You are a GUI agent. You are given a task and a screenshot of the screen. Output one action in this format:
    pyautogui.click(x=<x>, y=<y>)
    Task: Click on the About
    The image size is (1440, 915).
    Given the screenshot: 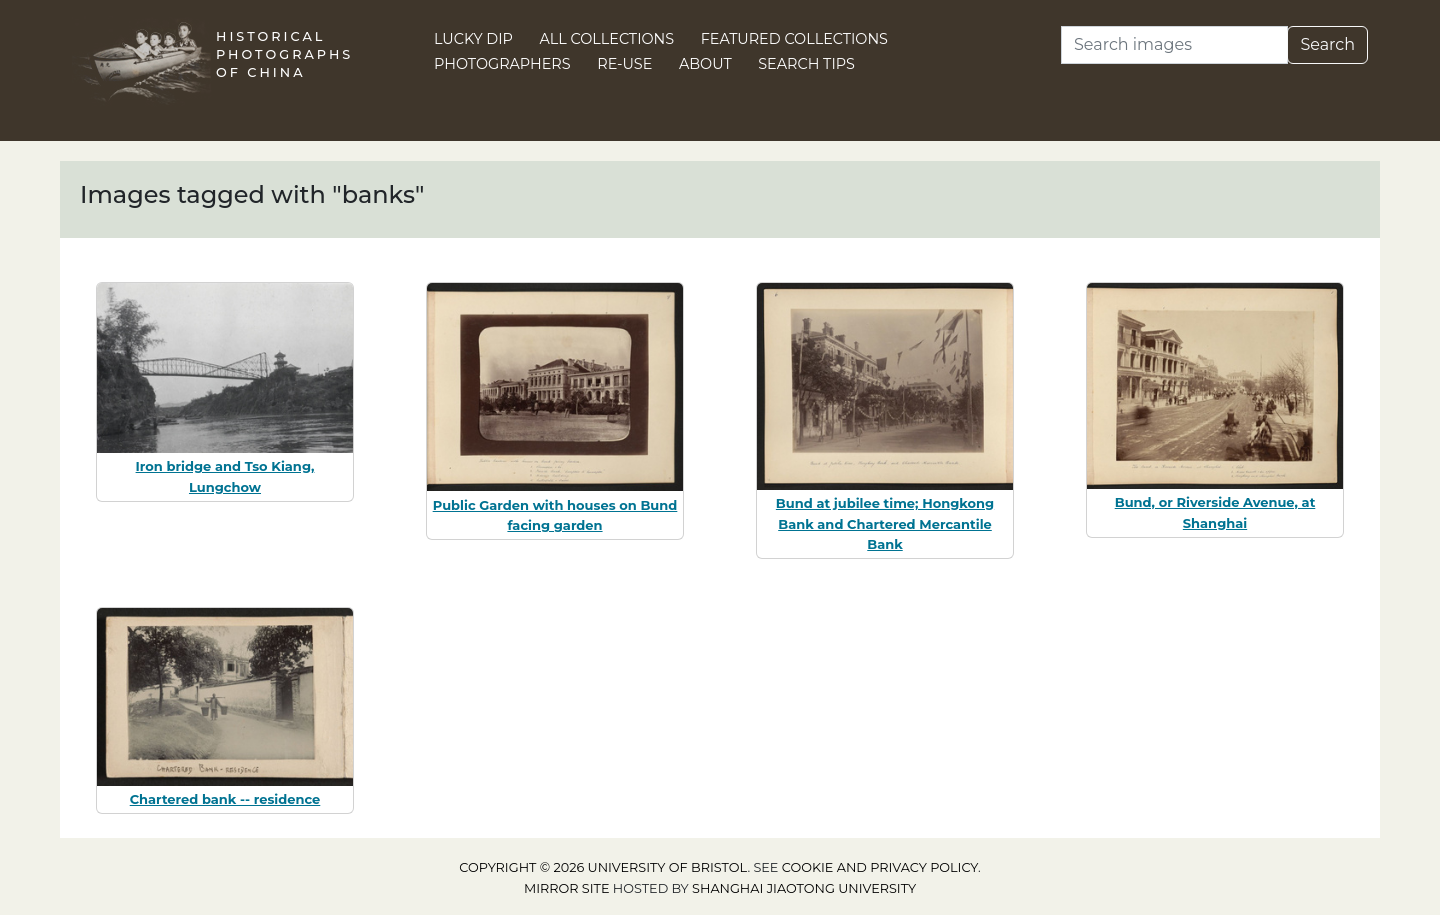 What is the action you would take?
    pyautogui.click(x=705, y=64)
    